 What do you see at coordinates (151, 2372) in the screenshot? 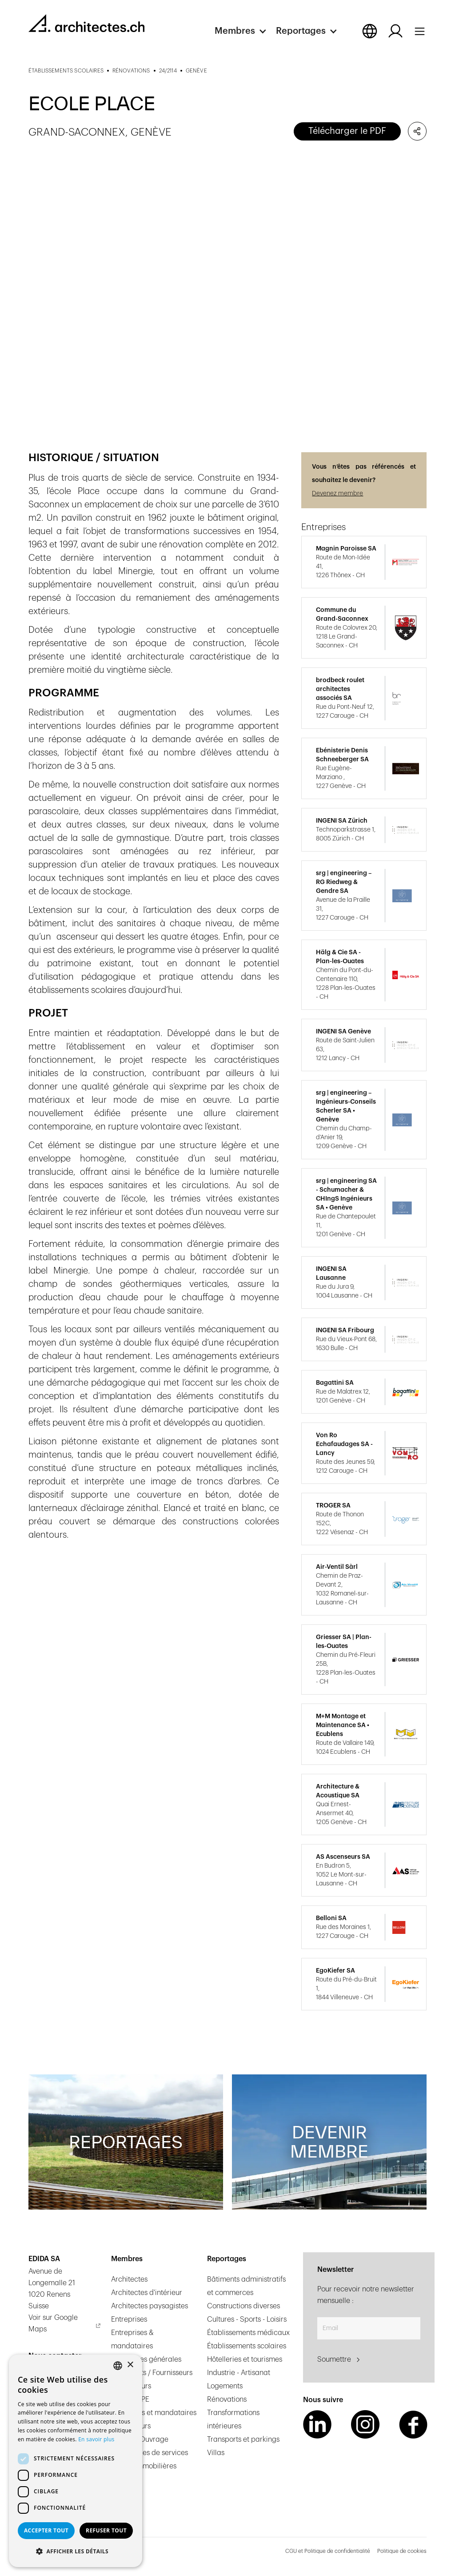
I see `Fabricants / Fournisseurs` at bounding box center [151, 2372].